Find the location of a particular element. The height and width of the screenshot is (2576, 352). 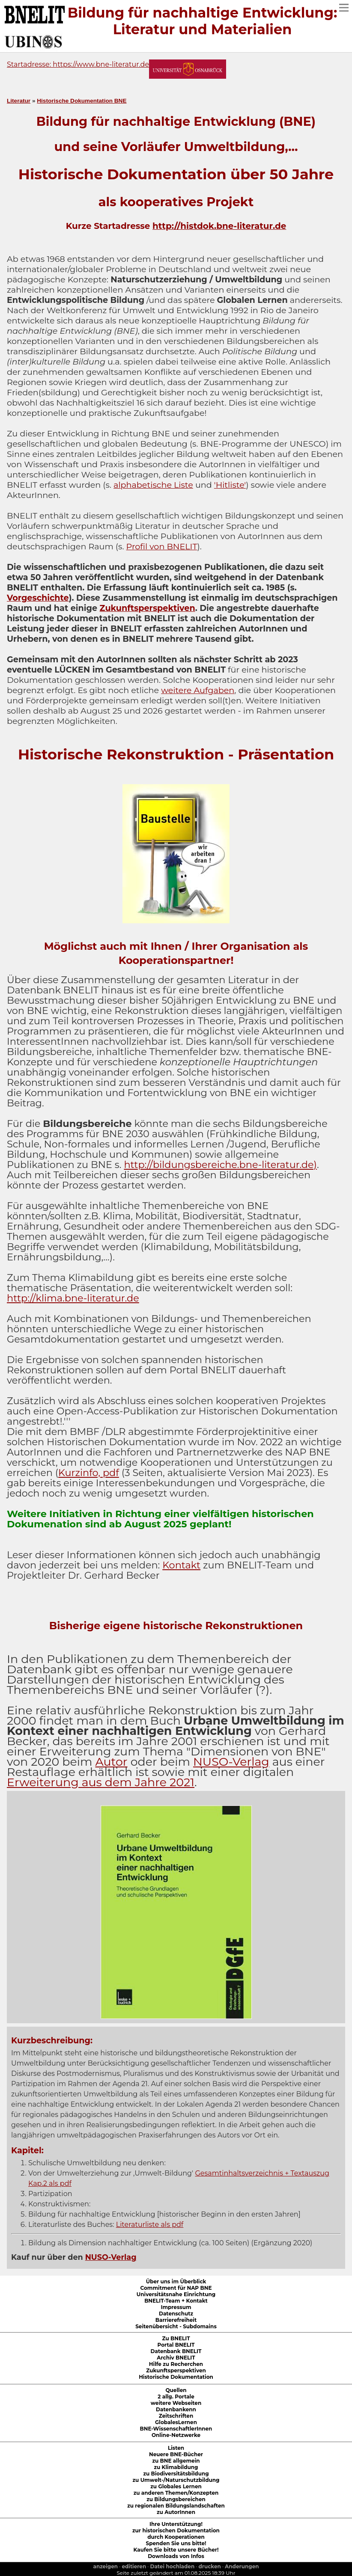

BNELIT-Team + Kontakt is located at coordinates (176, 2300).